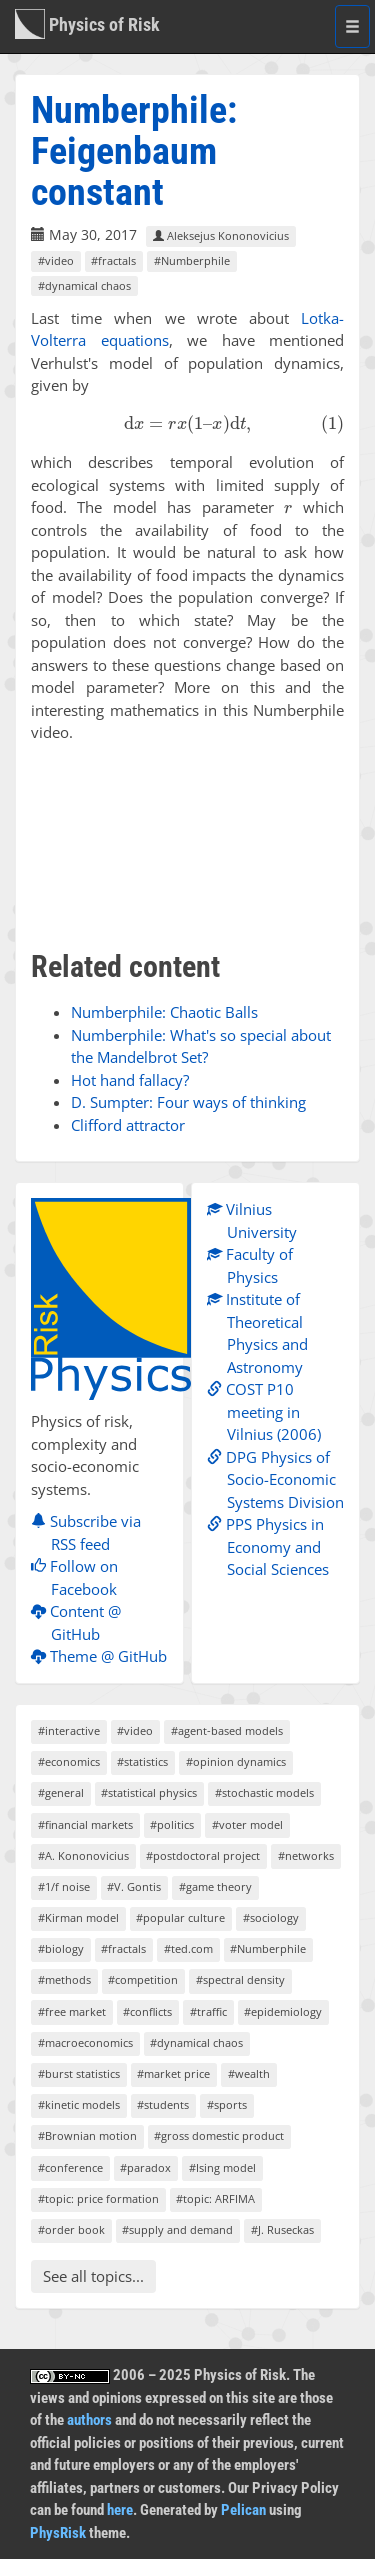 This screenshot has width=375, height=2559. Describe the element at coordinates (243, 2510) in the screenshot. I see `Pelican` at that location.